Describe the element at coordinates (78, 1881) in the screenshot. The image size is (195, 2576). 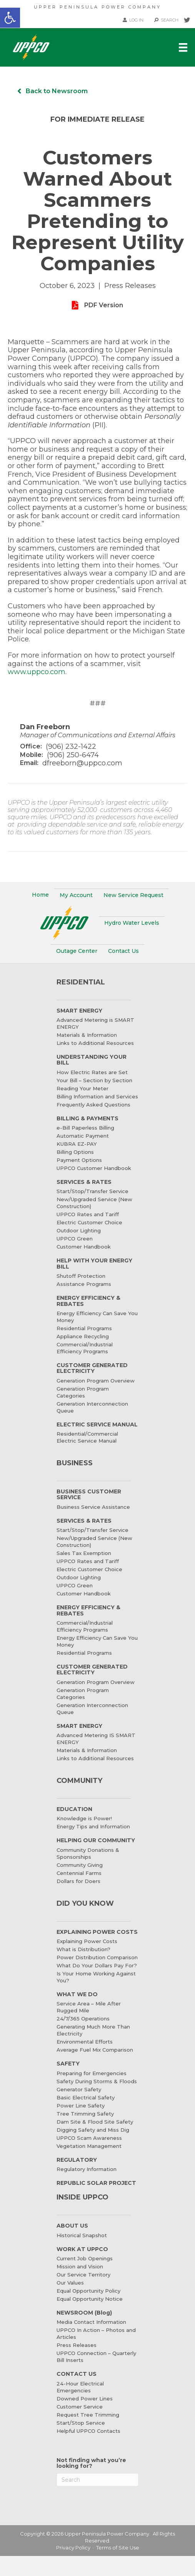
I see `Dollars for Doers` at that location.